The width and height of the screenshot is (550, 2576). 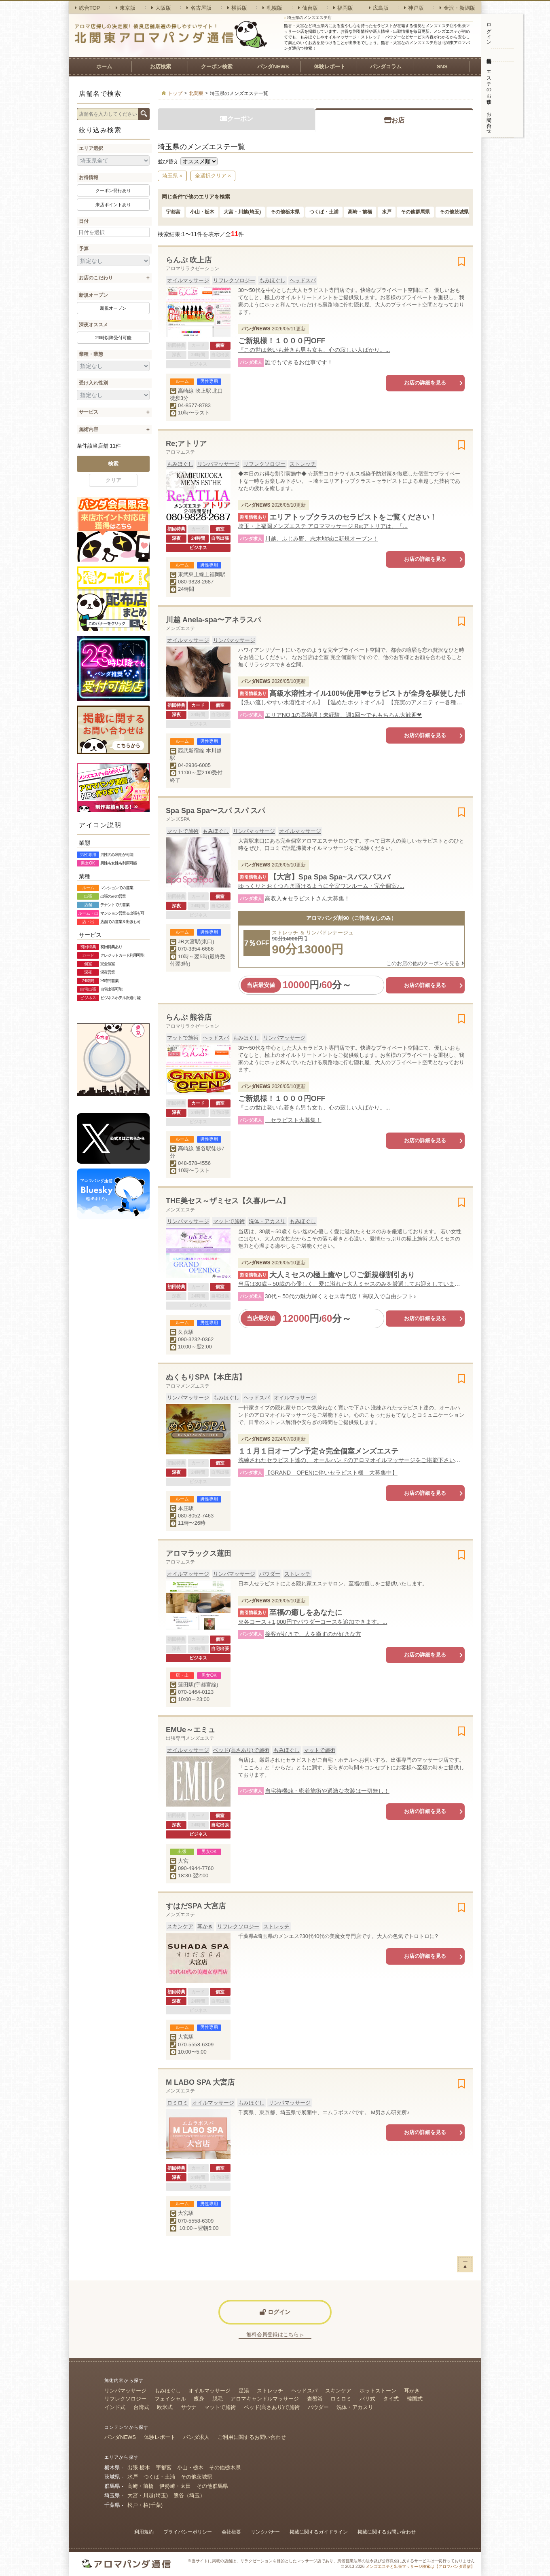 What do you see at coordinates (189, 1017) in the screenshot?
I see `らんぷ 熊谷店` at bounding box center [189, 1017].